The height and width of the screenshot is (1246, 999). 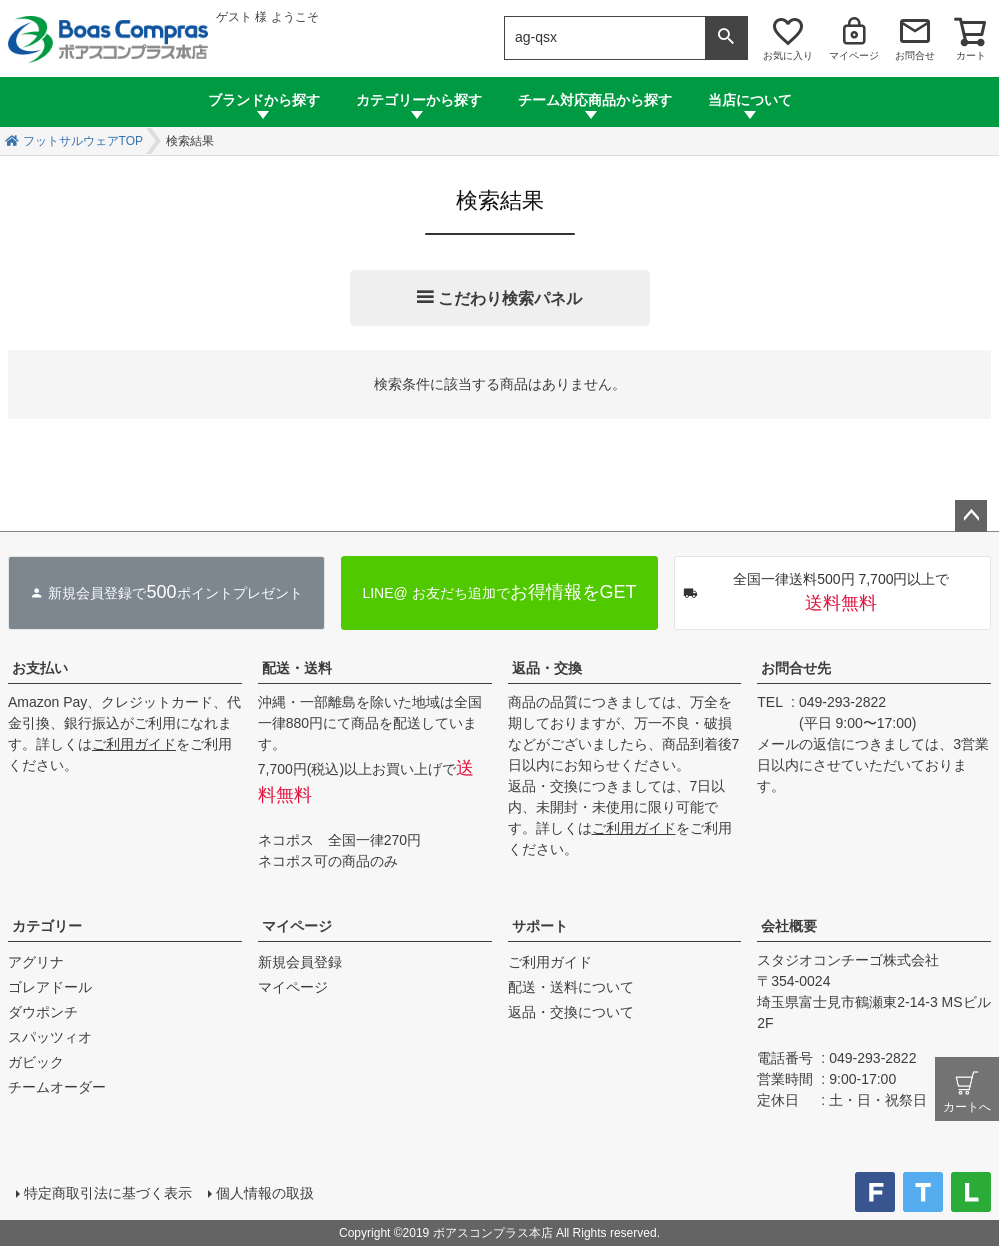 I want to click on スパッツィオ, so click(x=50, y=1037).